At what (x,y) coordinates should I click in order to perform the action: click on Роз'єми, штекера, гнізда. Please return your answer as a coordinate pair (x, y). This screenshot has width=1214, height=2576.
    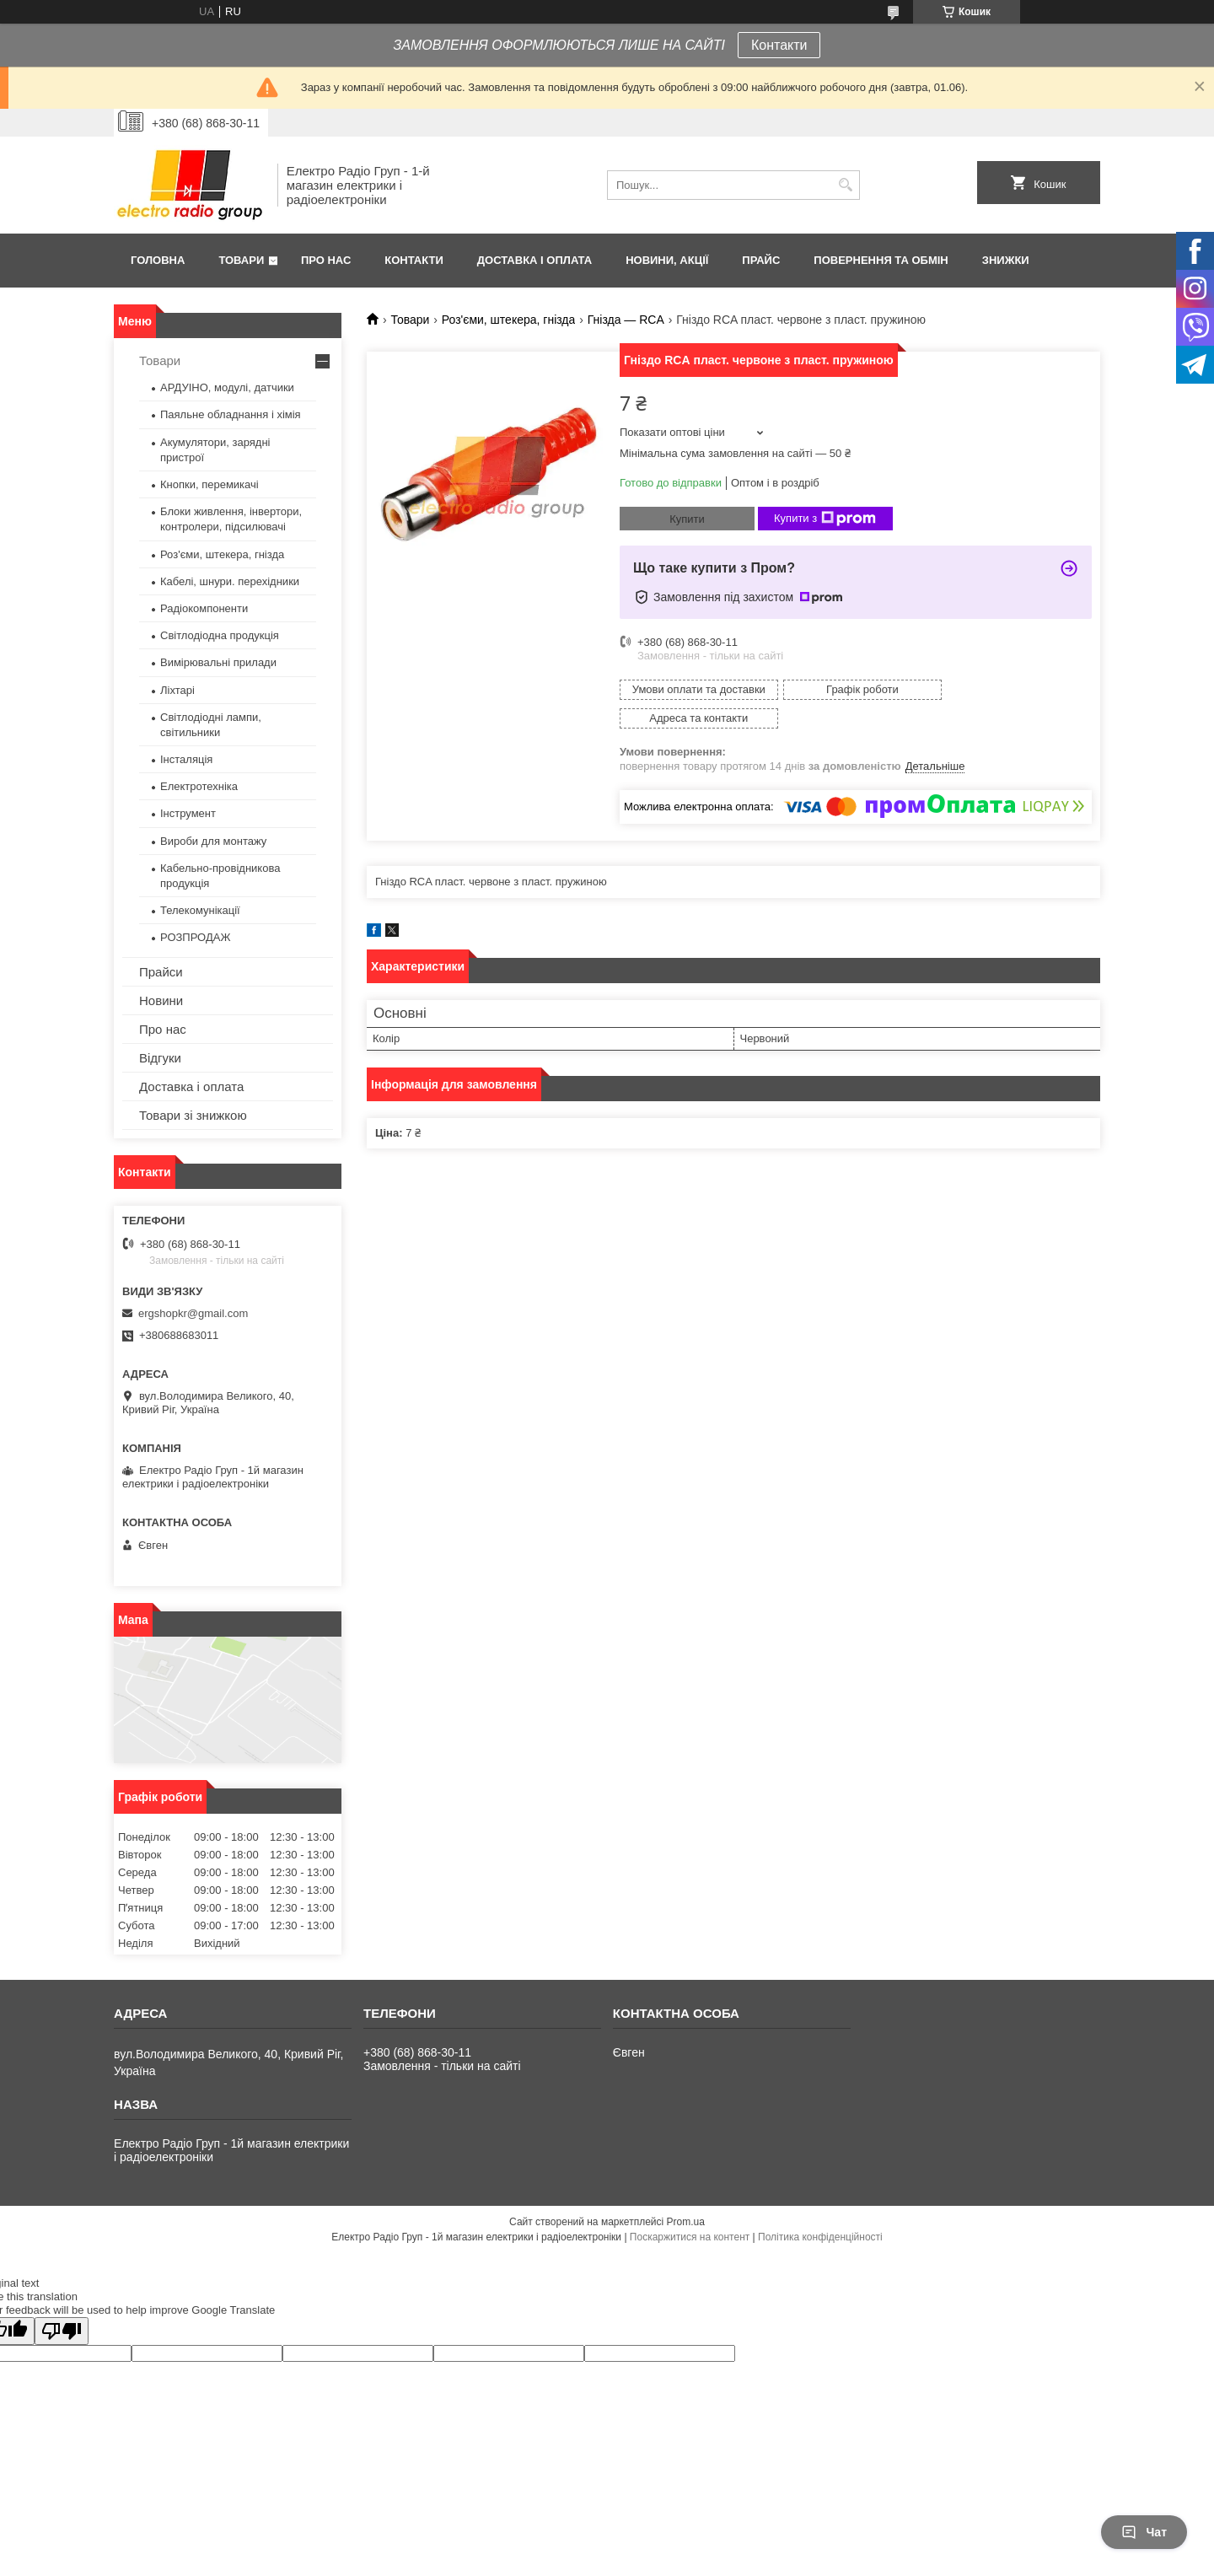
    Looking at the image, I should click on (509, 319).